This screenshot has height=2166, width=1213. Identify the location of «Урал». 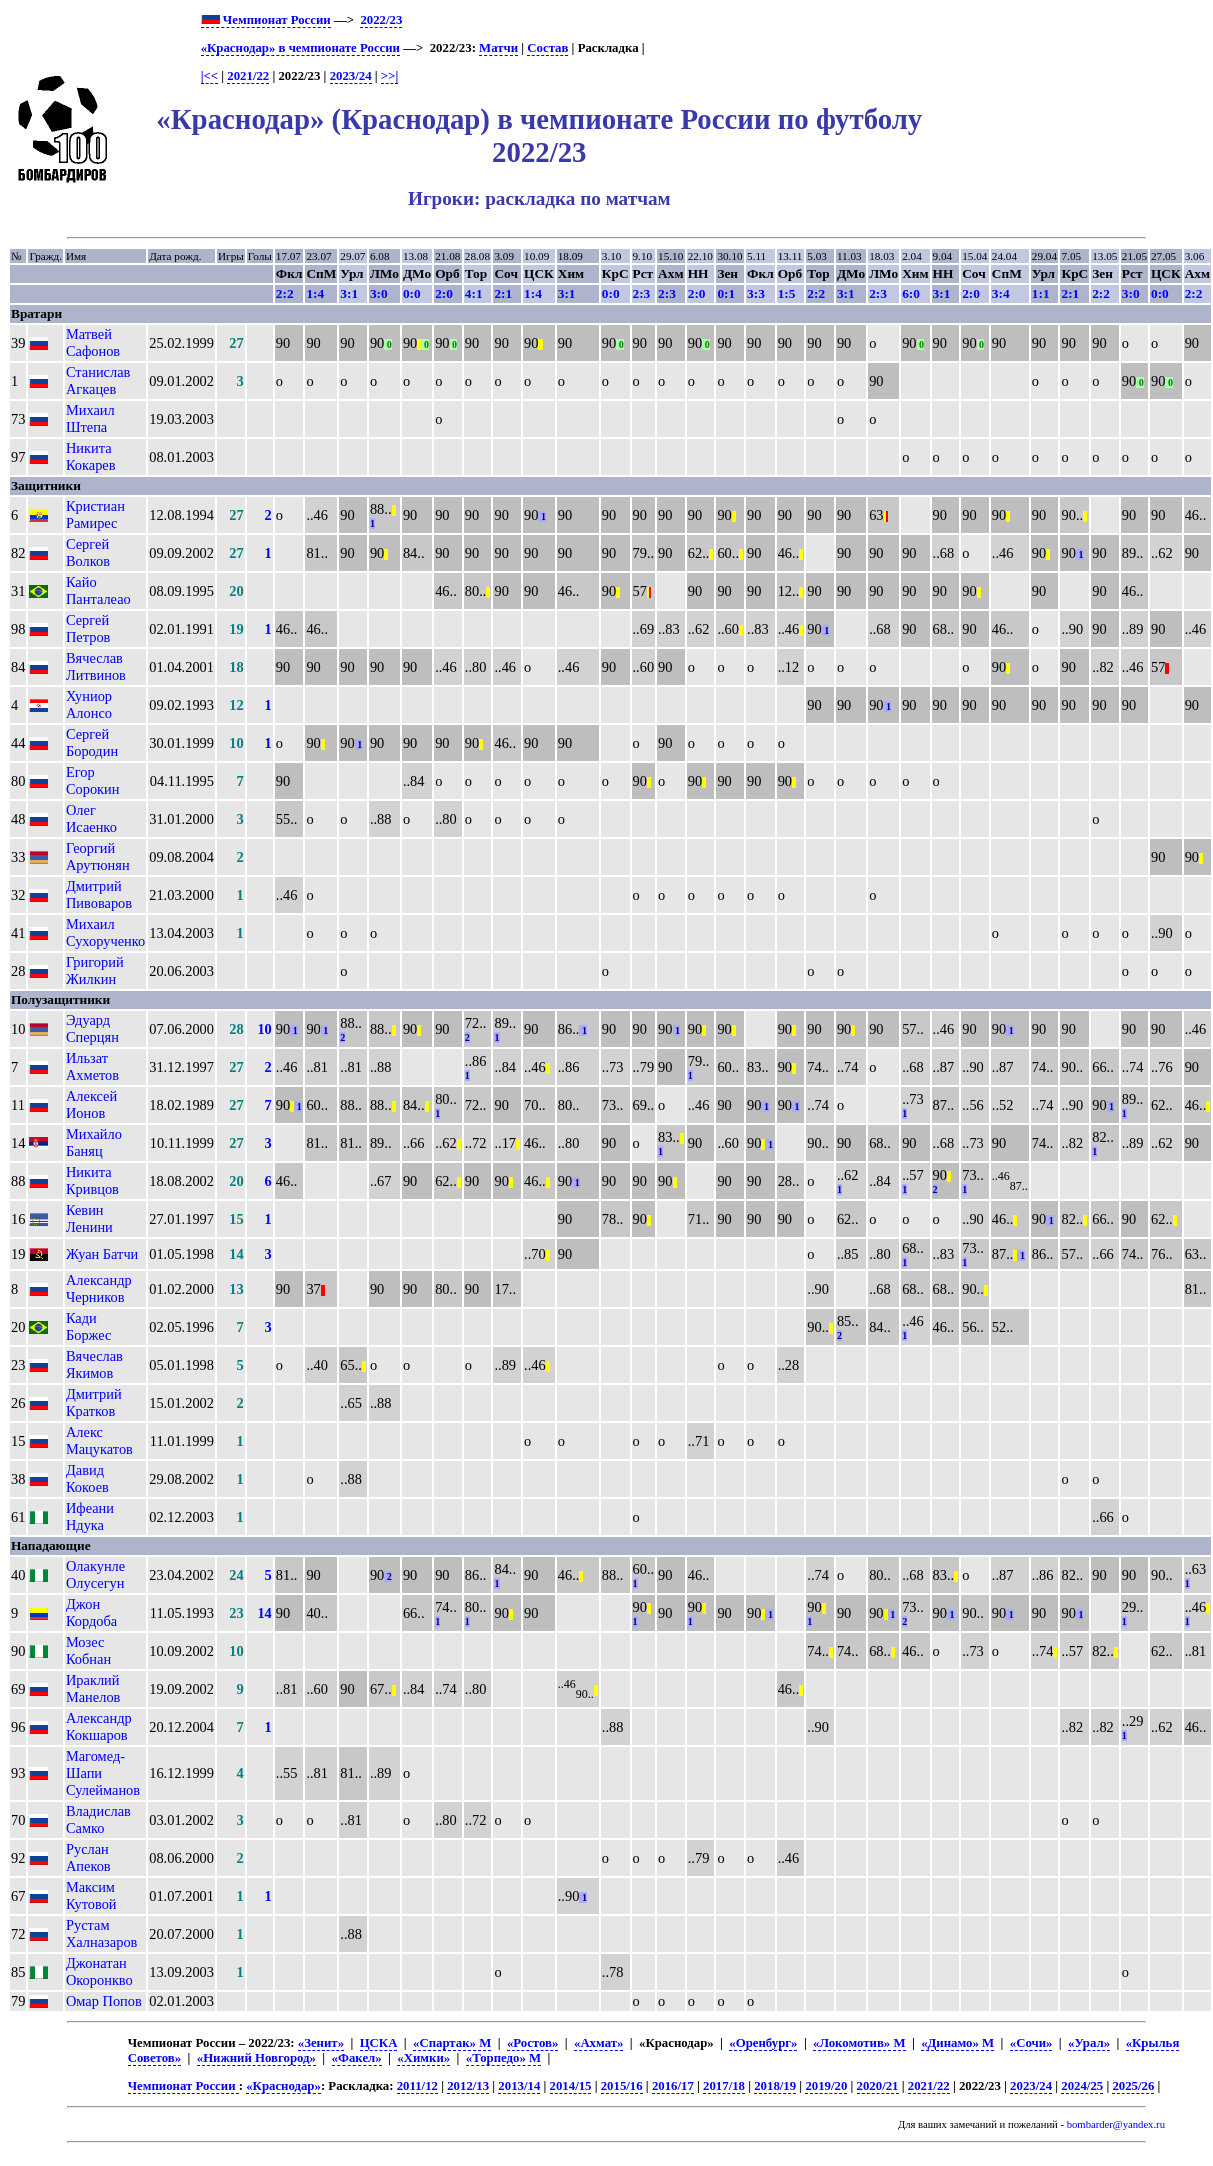
(1089, 2043).